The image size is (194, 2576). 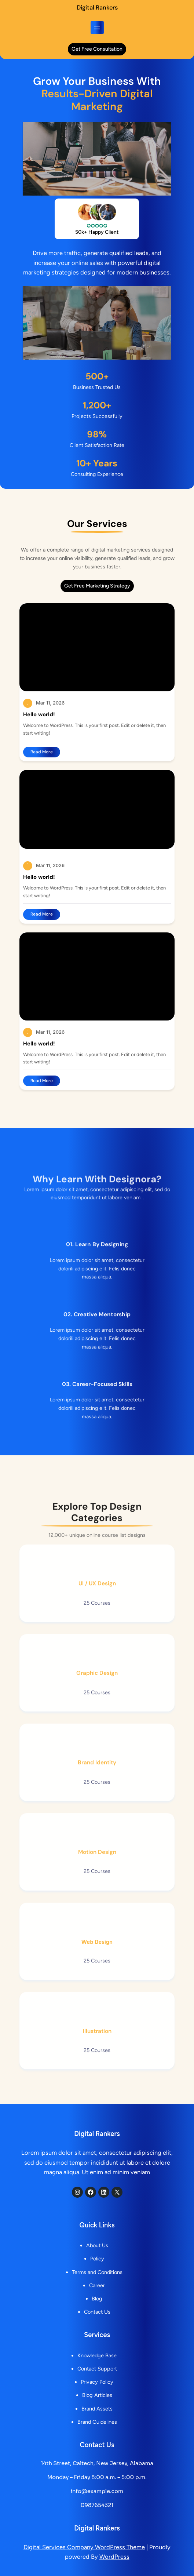 I want to click on Brand Guidelines, so click(x=97, y=2422).